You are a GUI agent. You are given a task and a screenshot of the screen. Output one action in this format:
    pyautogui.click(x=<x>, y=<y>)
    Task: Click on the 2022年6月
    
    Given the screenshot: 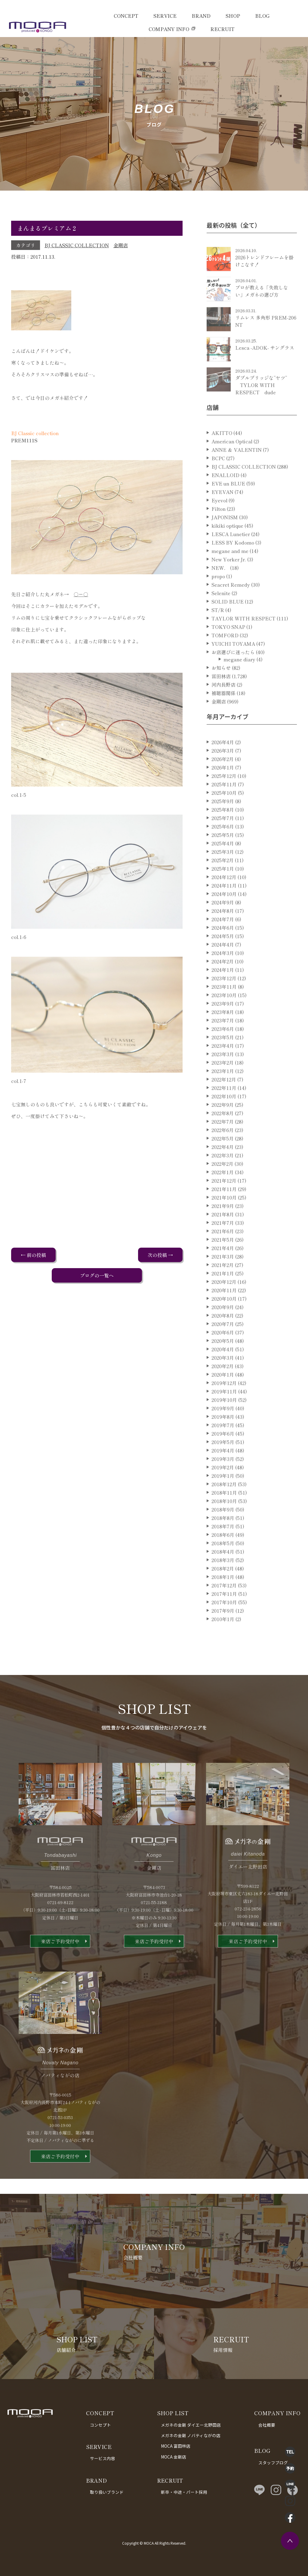 What is the action you would take?
    pyautogui.click(x=222, y=1151)
    